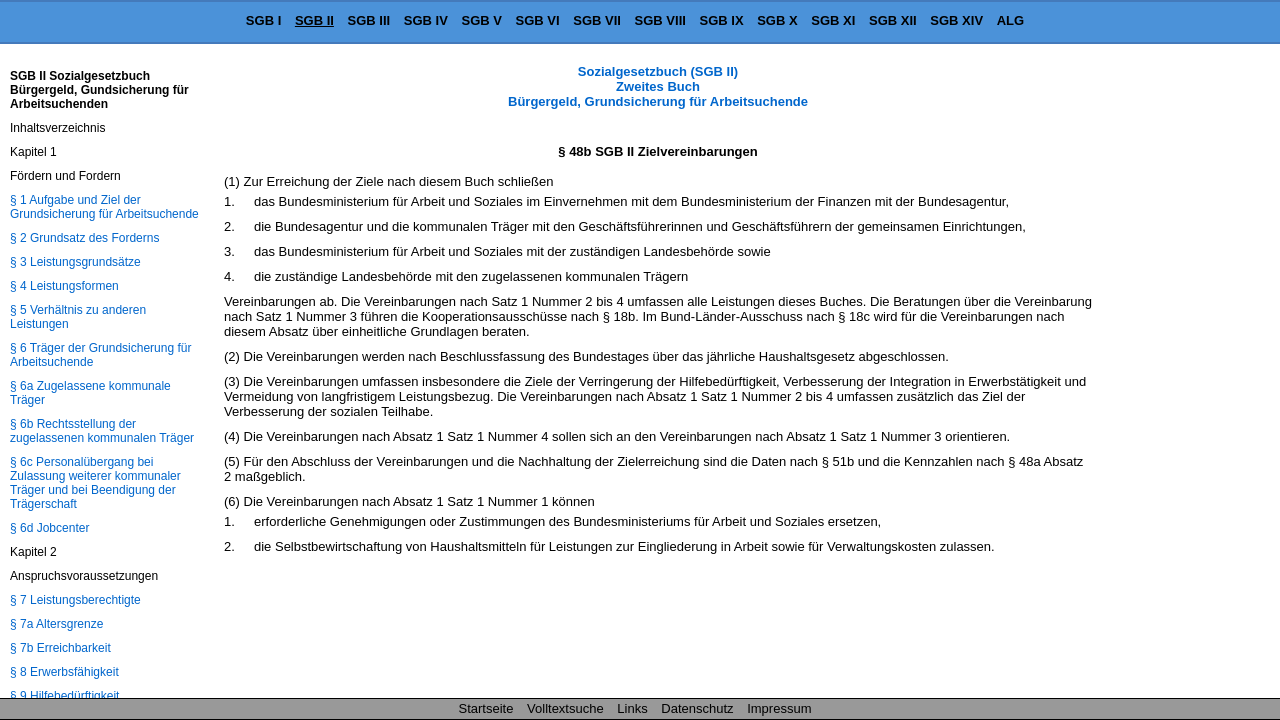 The width and height of the screenshot is (1280, 720). What do you see at coordinates (777, 20) in the screenshot?
I see `SGB X` at bounding box center [777, 20].